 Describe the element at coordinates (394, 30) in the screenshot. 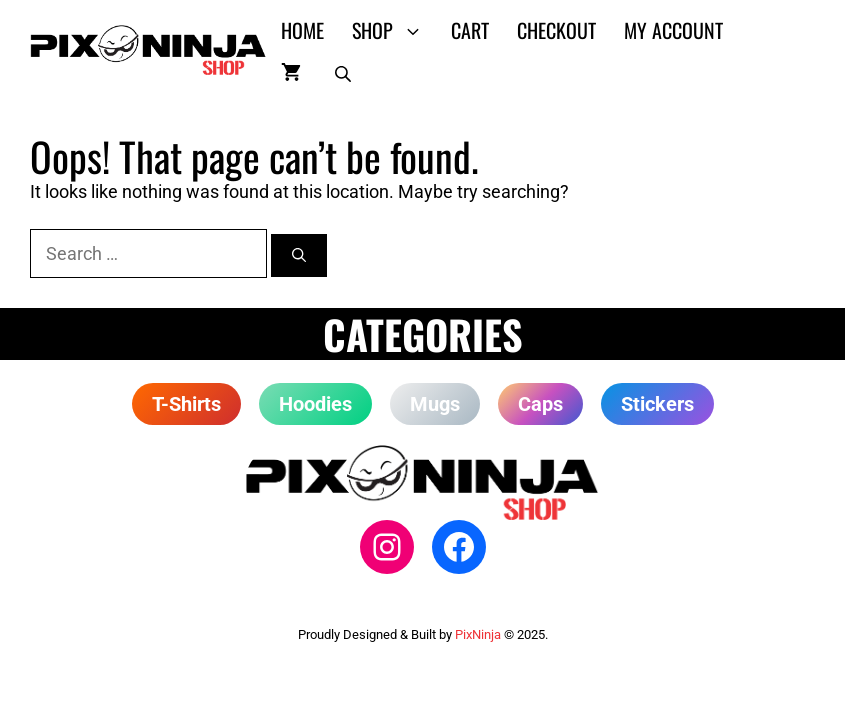

I see `Shop` at that location.